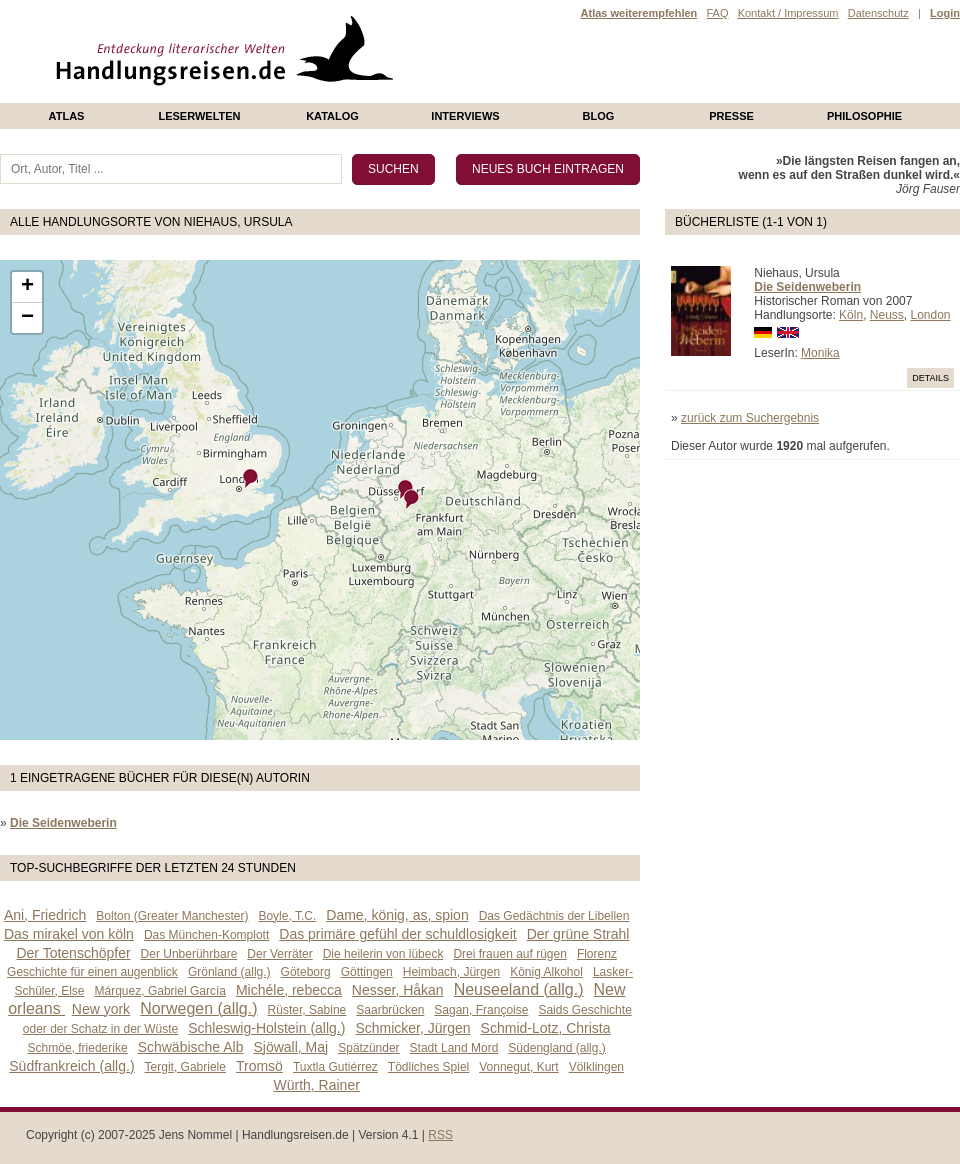 The width and height of the screenshot is (960, 1164). I want to click on FAQ, so click(717, 13).